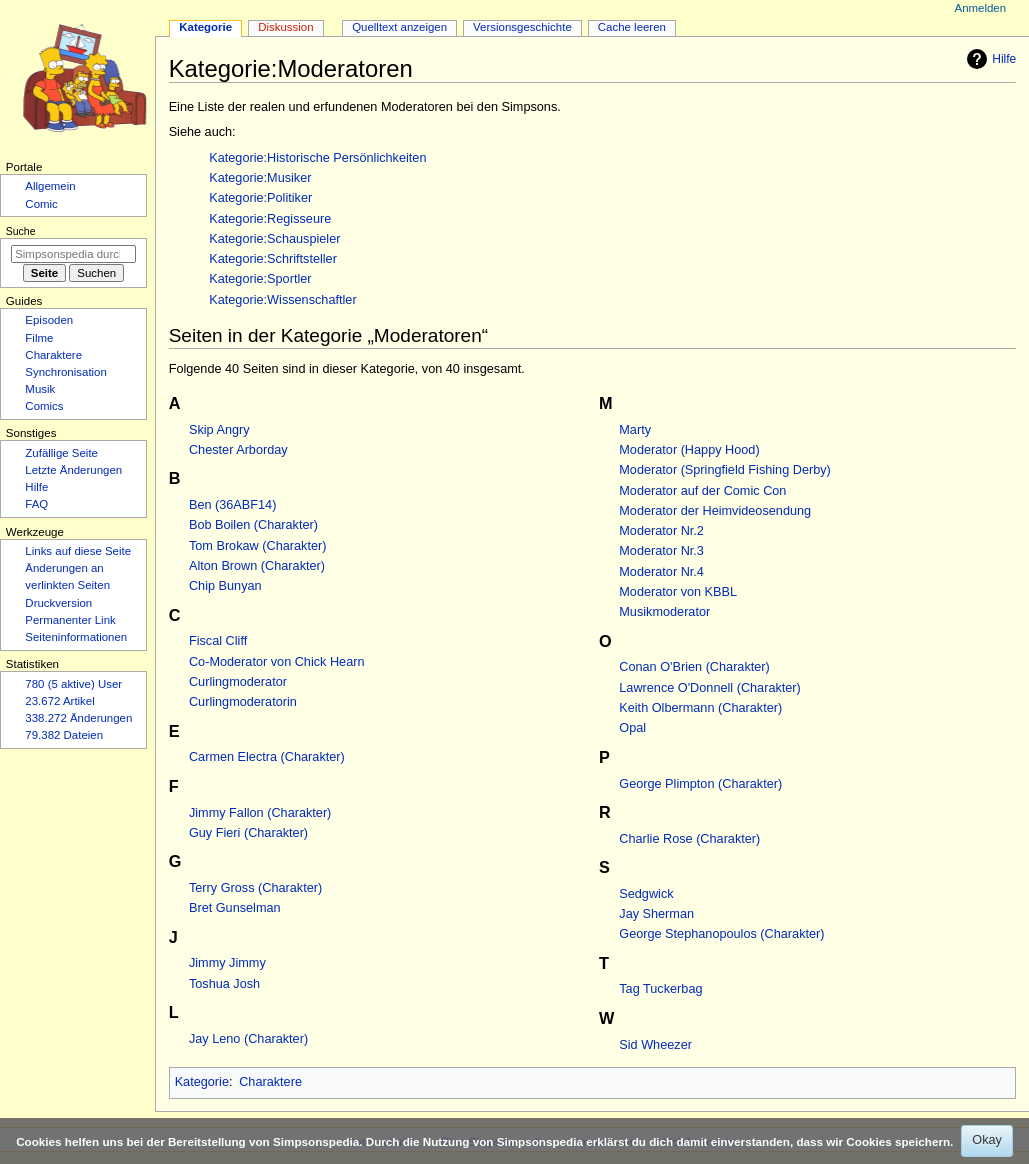 The width and height of the screenshot is (1029, 1164). Describe the element at coordinates (700, 708) in the screenshot. I see `Keith Olbermann (Charakter)` at that location.